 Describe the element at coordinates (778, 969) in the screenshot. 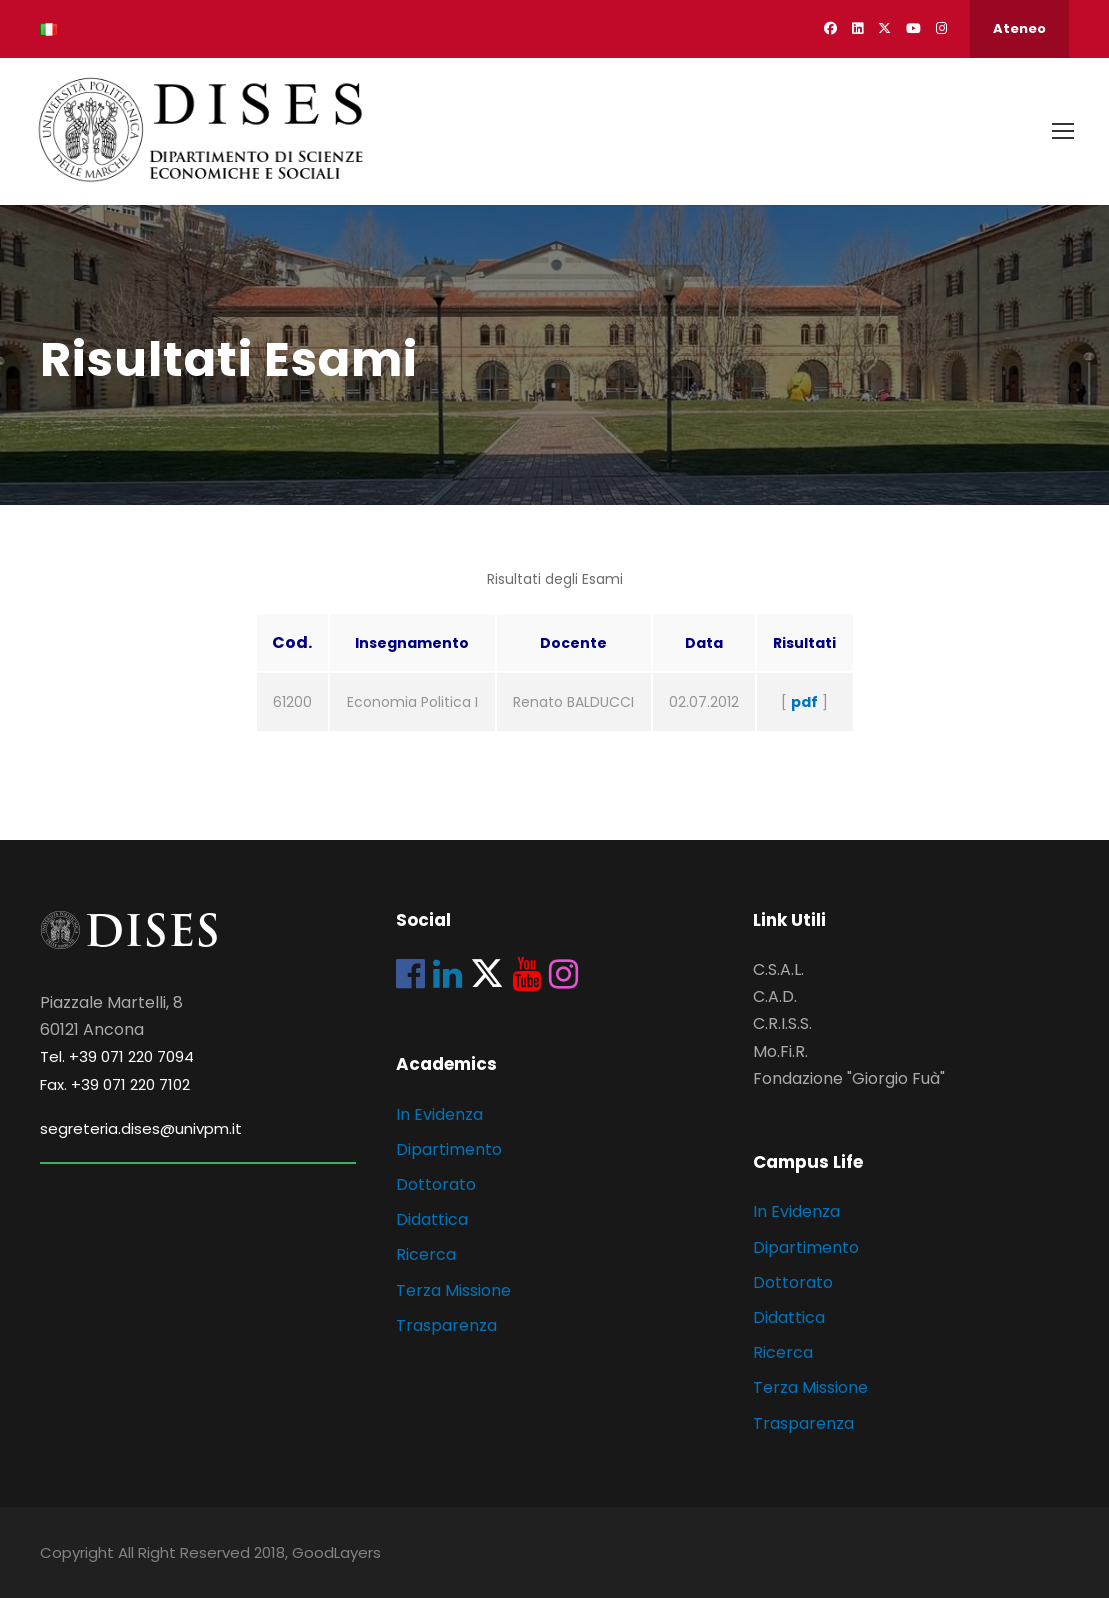

I see `C.S.A.L.` at that location.